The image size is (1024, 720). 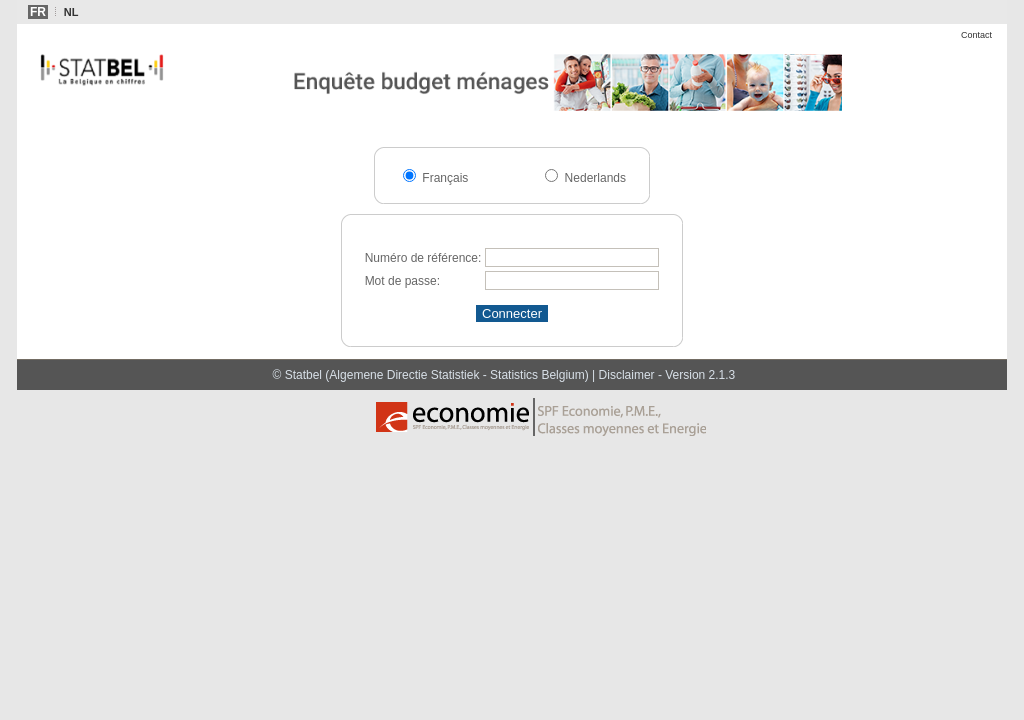 What do you see at coordinates (423, 258) in the screenshot?
I see `Numéro de référence:` at bounding box center [423, 258].